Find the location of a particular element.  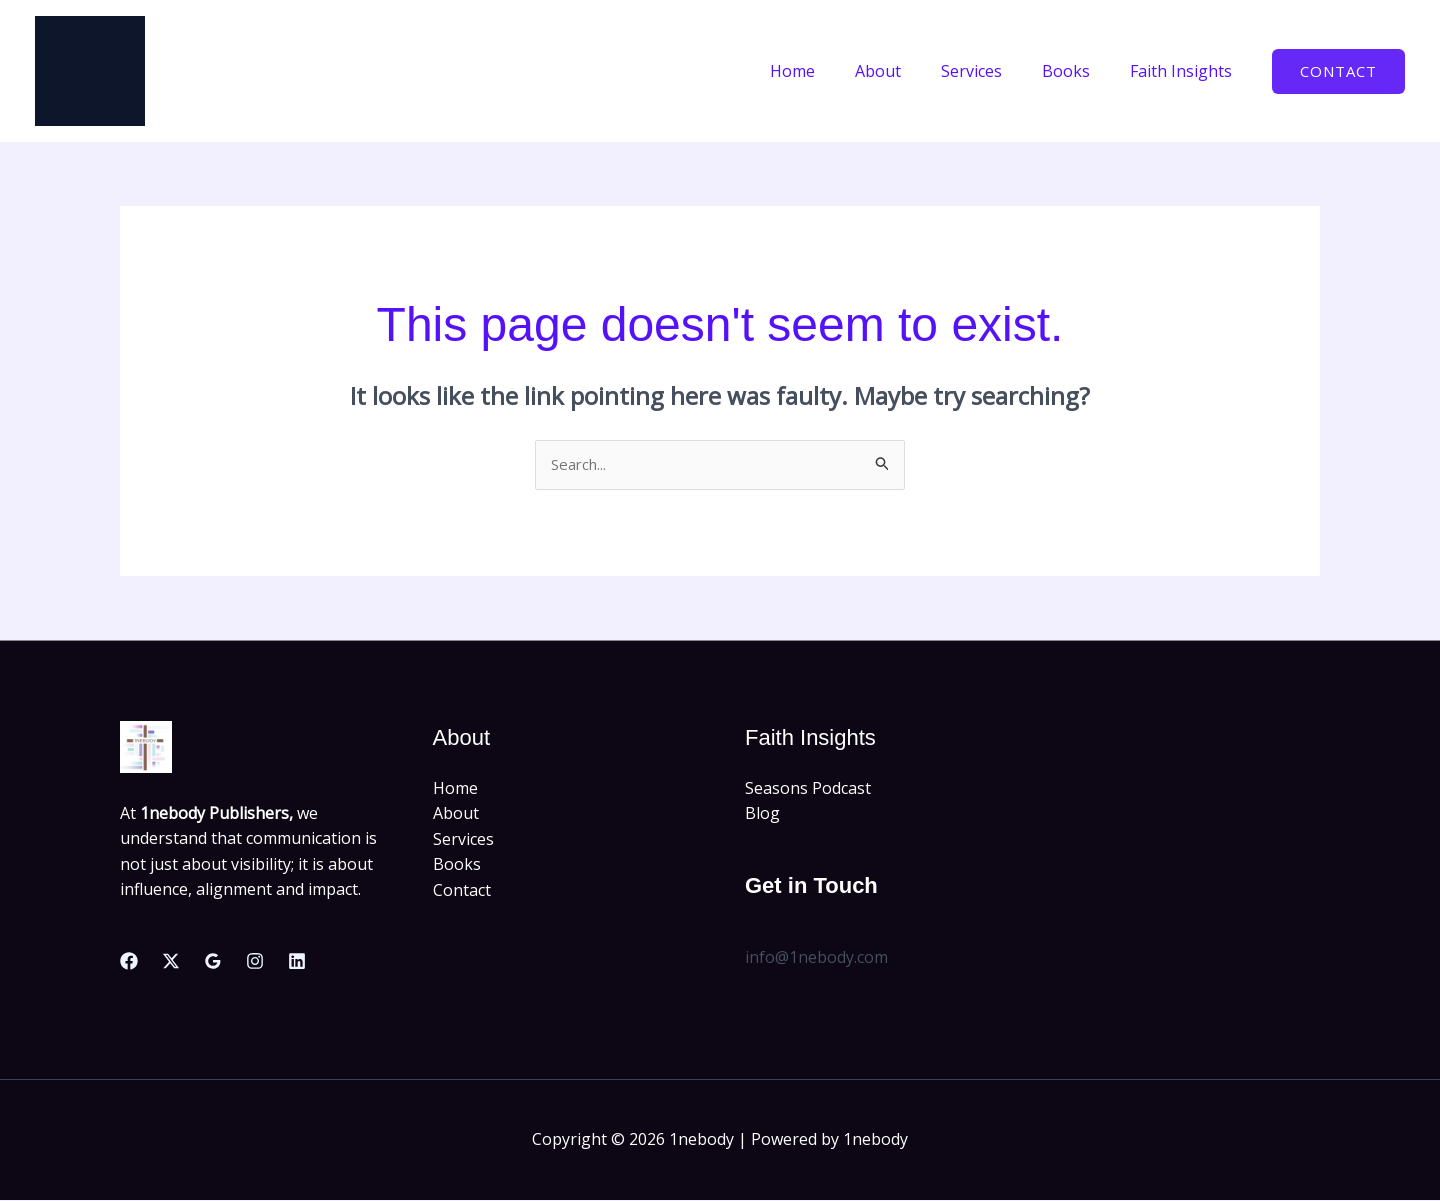

[Instagram] is located at coordinates (255, 963).